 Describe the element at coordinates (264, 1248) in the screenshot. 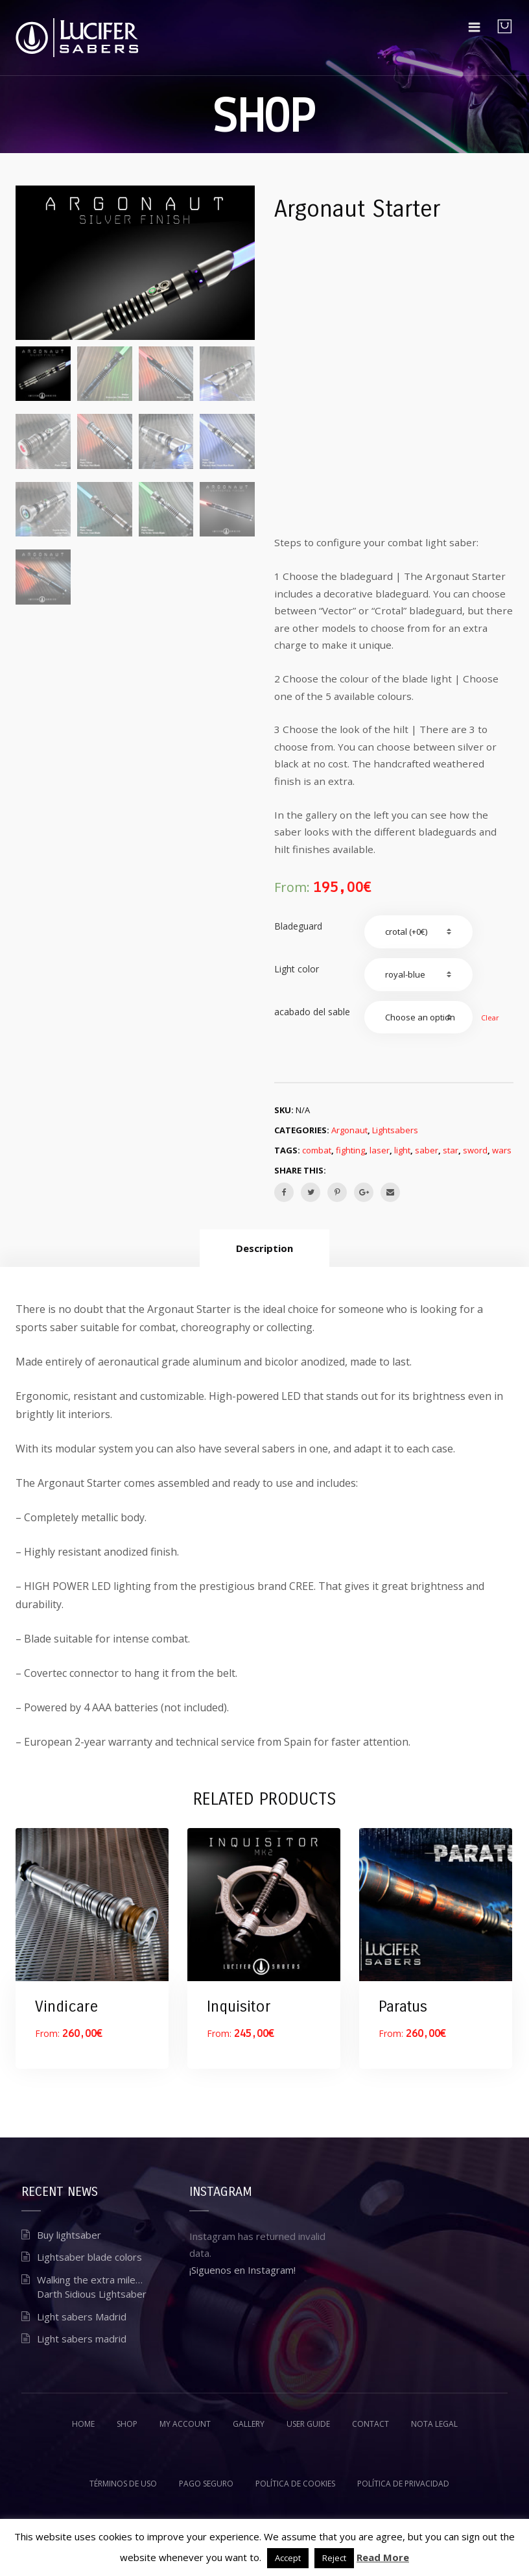

I see `Description` at that location.